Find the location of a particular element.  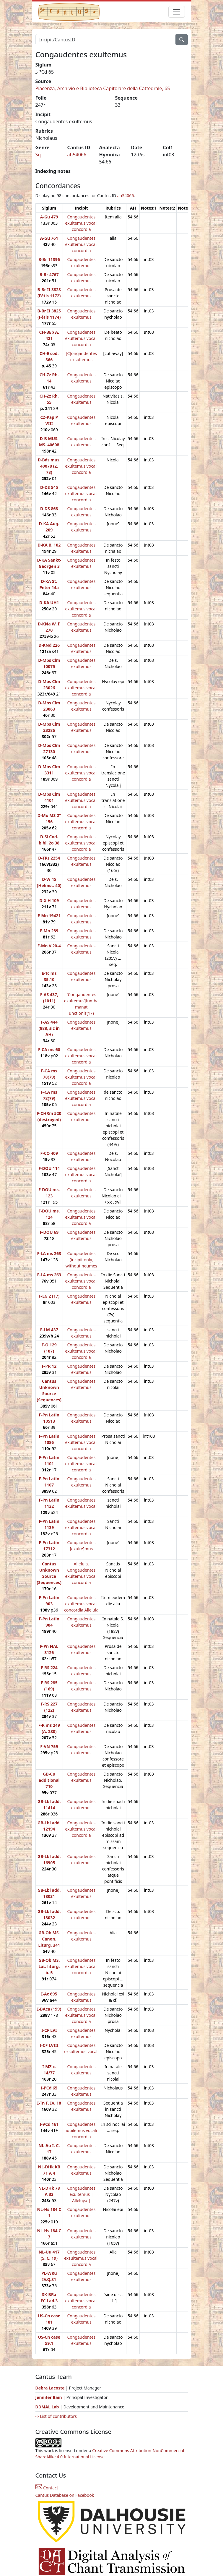

Congaudentes iubilemus vocali concordia is located at coordinates (81, 2130).